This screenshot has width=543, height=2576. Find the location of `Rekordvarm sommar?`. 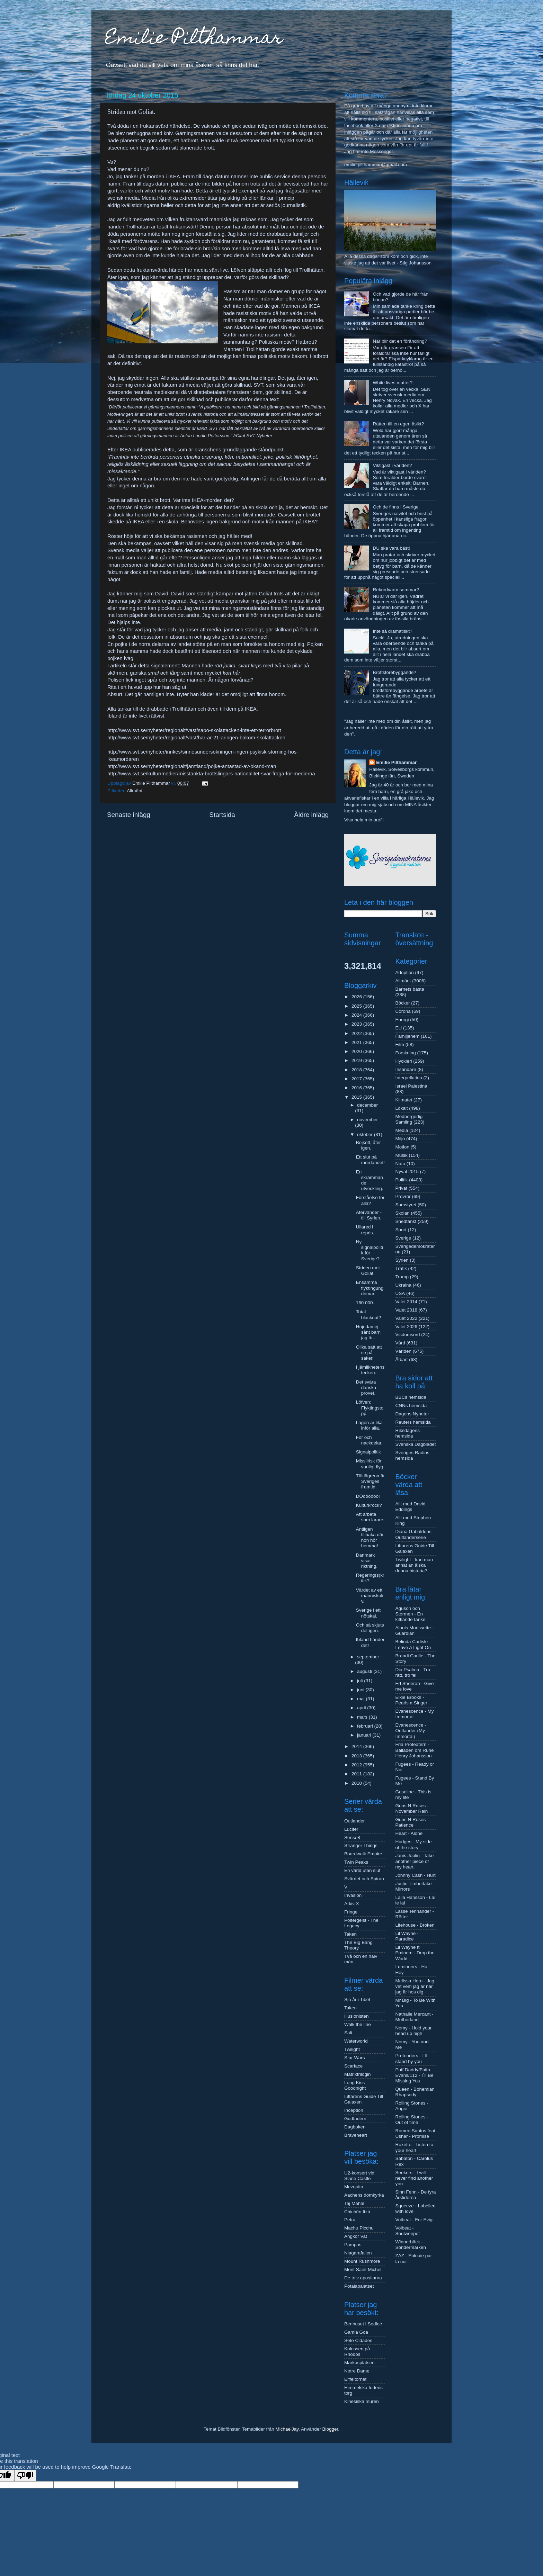

Rekordvarm sommar? is located at coordinates (396, 589).